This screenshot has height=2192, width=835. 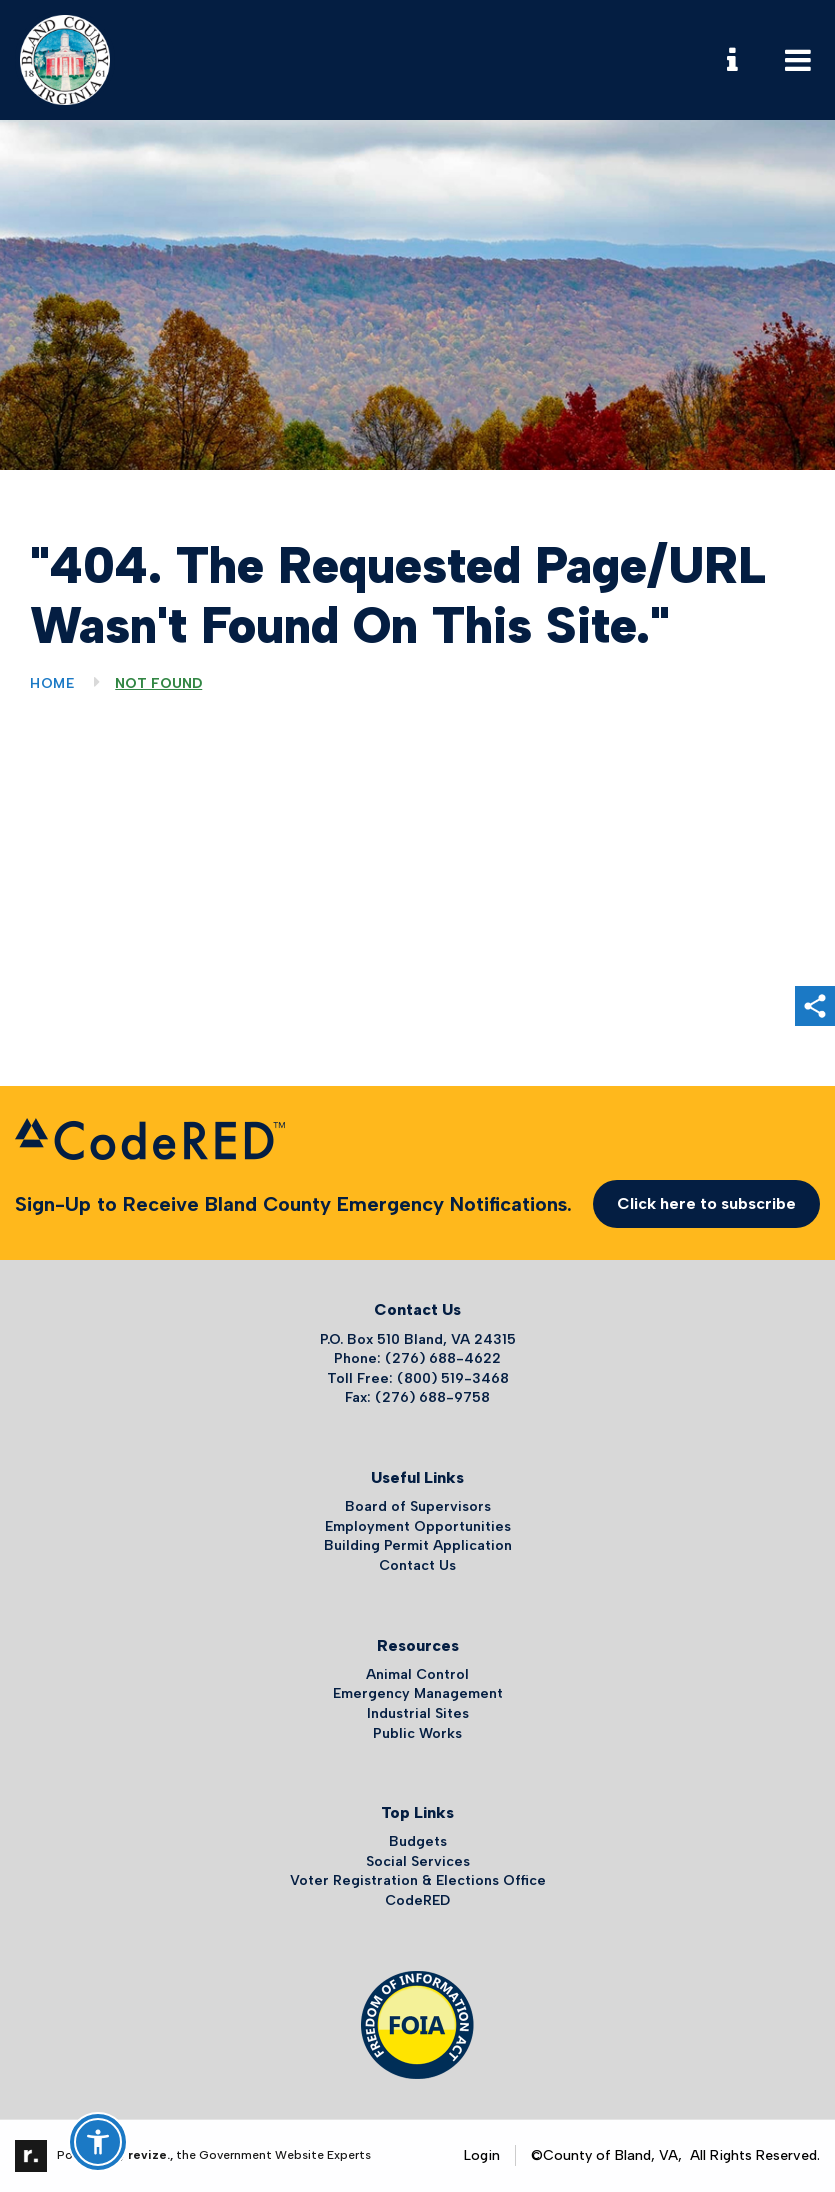 I want to click on CodeRED, so click(x=417, y=1900).